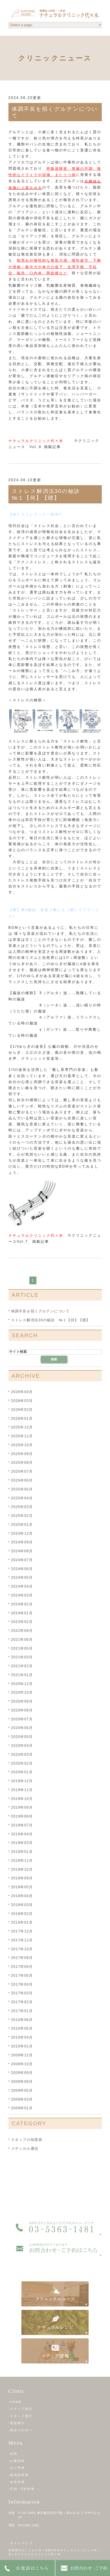 This screenshot has height=2576, width=110. I want to click on 2019年08月, so click(22, 1816).